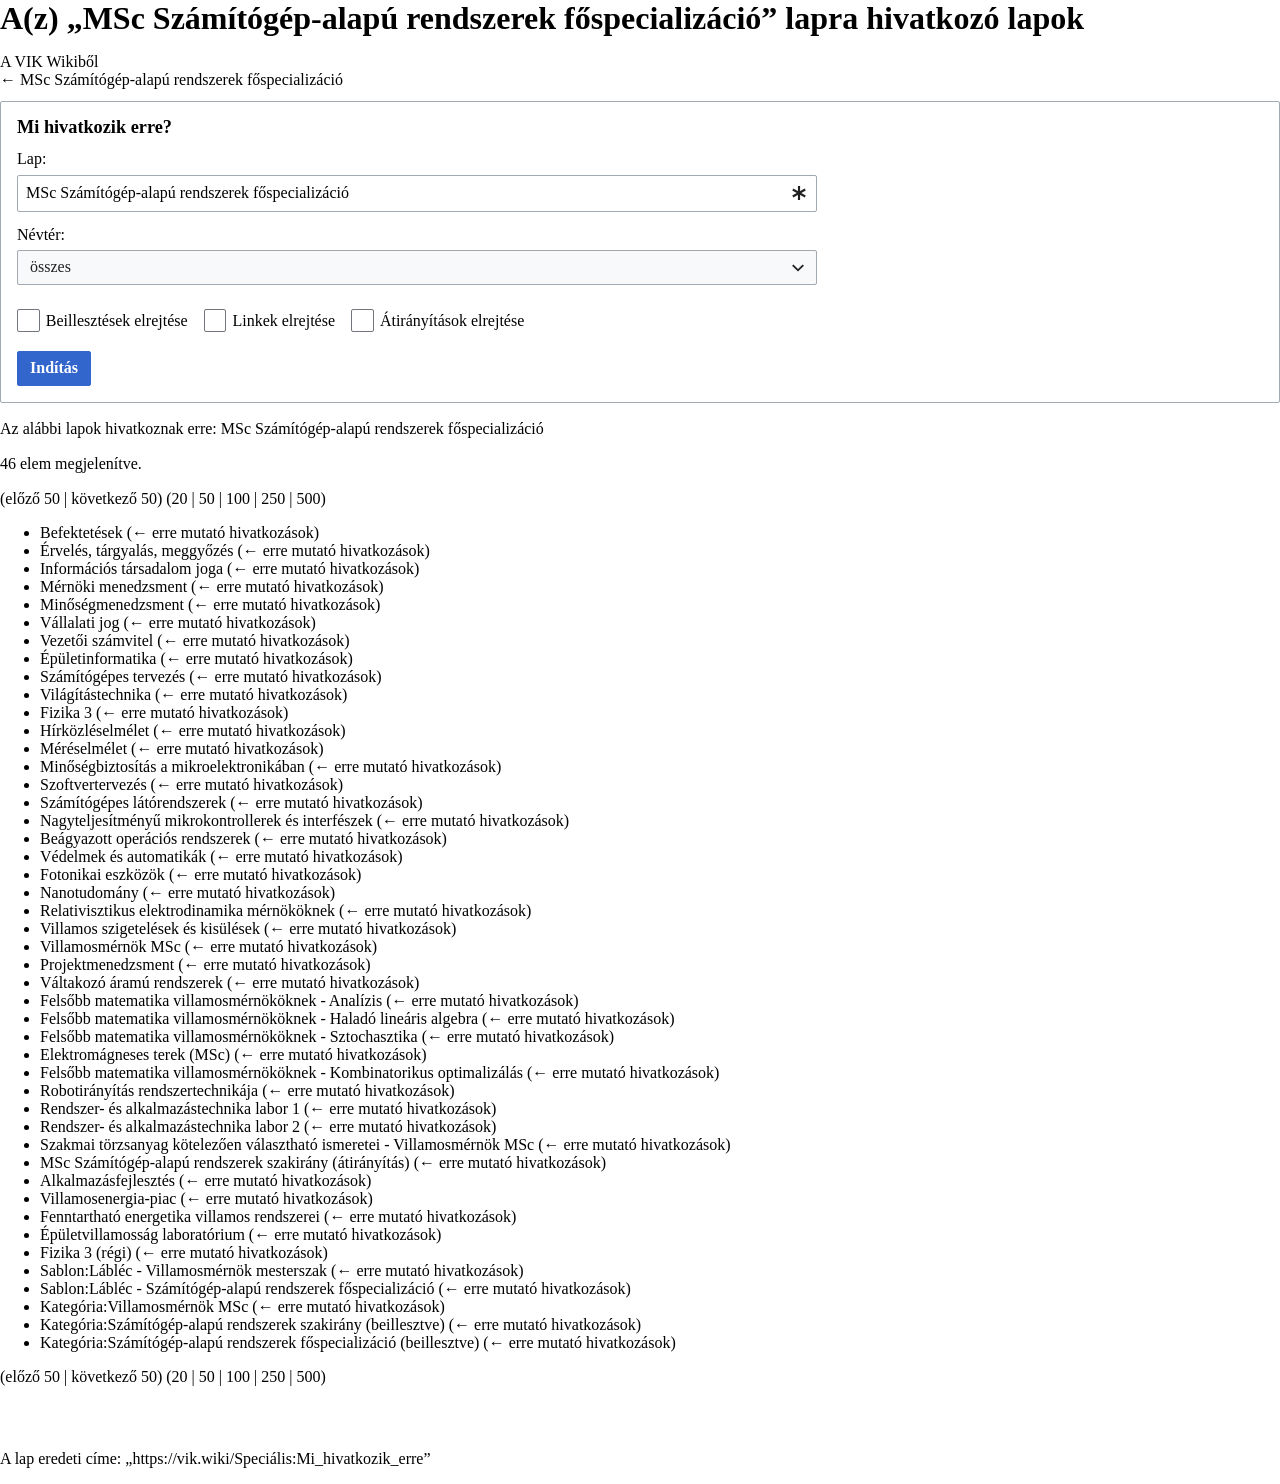 Image resolution: width=1280 pixels, height=1484 pixels. I want to click on Nagyteljesítményű mikrokontrollerek és interfészek, so click(206, 820).